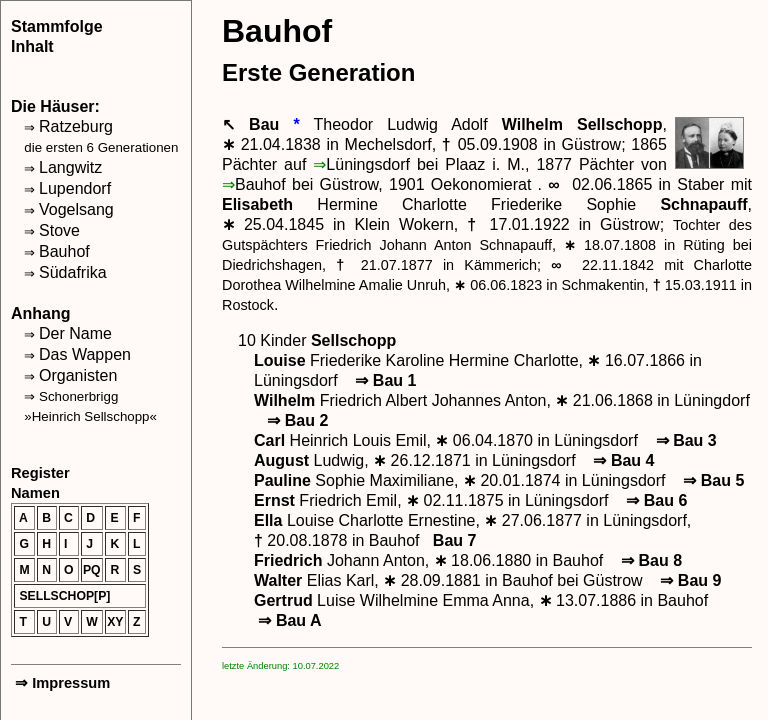 The width and height of the screenshot is (768, 720). I want to click on Bau A, so click(288, 620).